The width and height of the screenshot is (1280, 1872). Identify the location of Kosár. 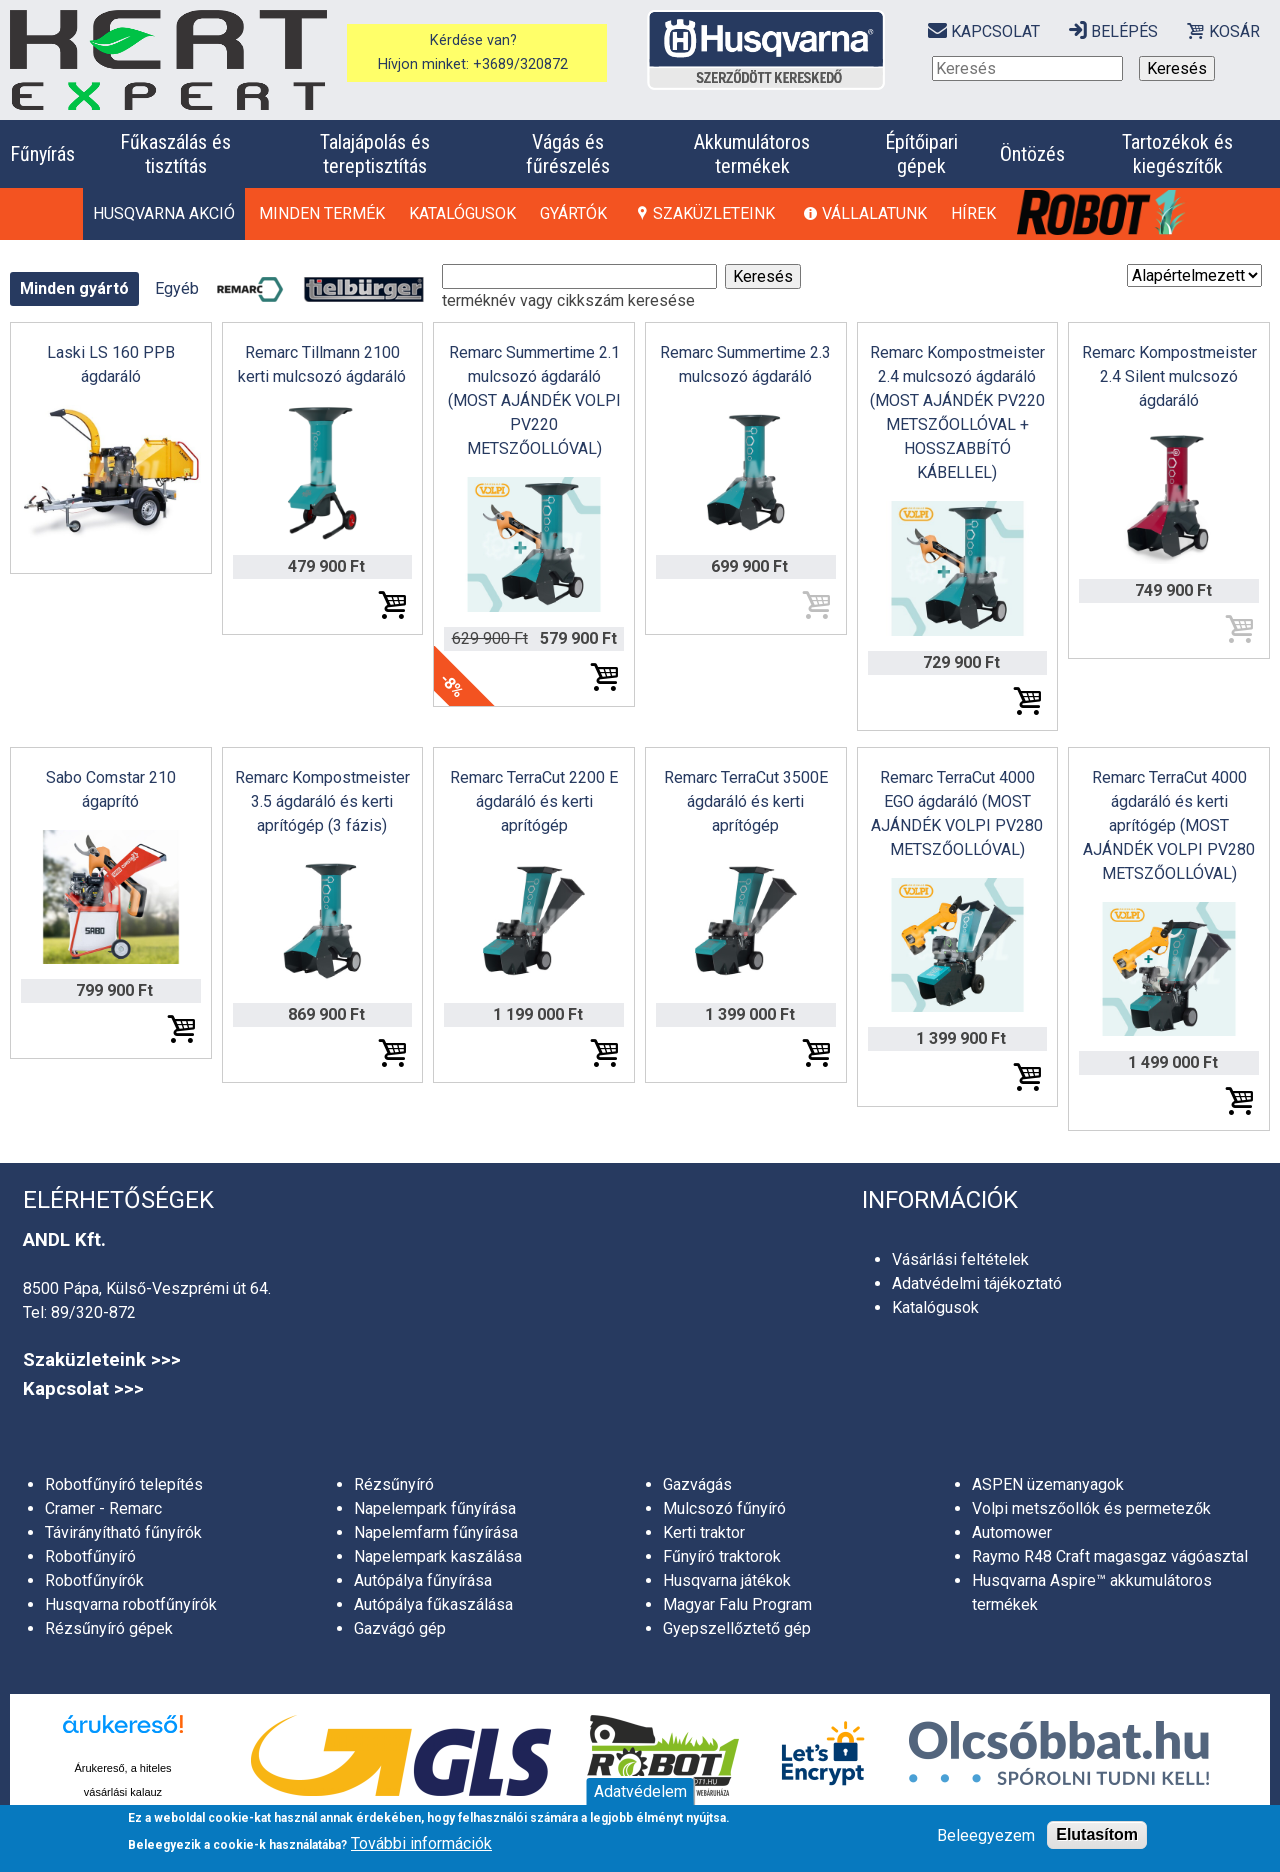
(1234, 31).